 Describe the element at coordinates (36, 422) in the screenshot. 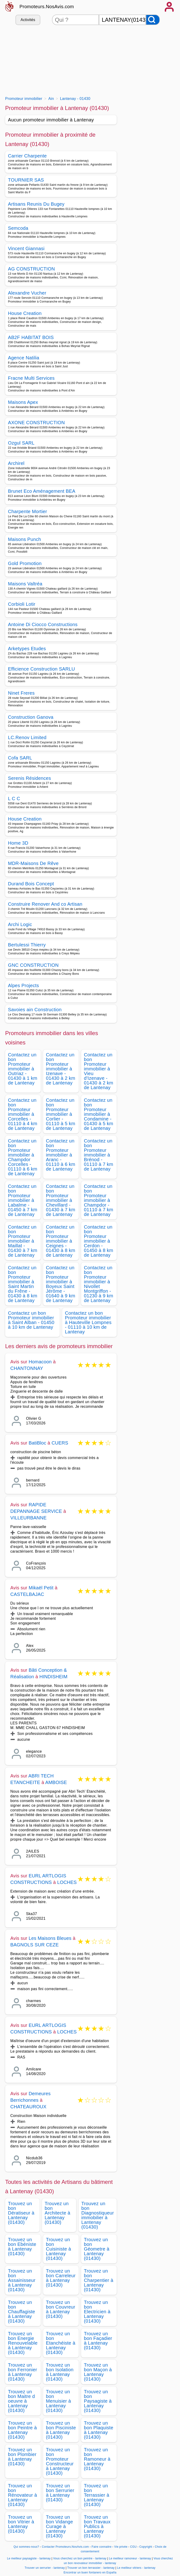

I see `AXONE CONSTRUCTION` at that location.